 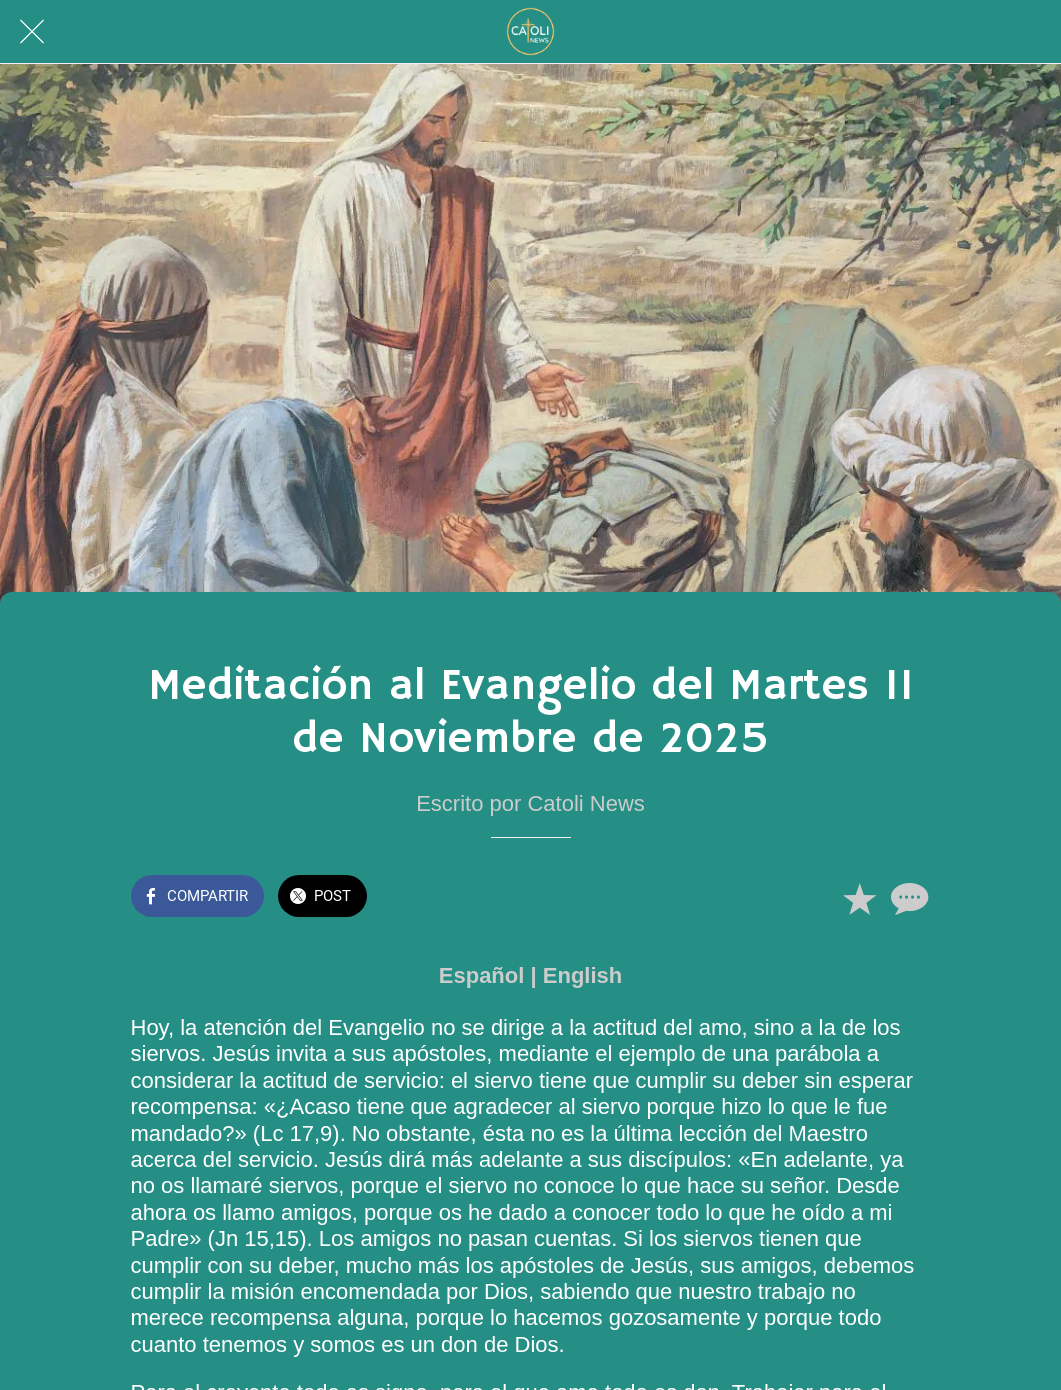 What do you see at coordinates (482, 975) in the screenshot?
I see `Español` at bounding box center [482, 975].